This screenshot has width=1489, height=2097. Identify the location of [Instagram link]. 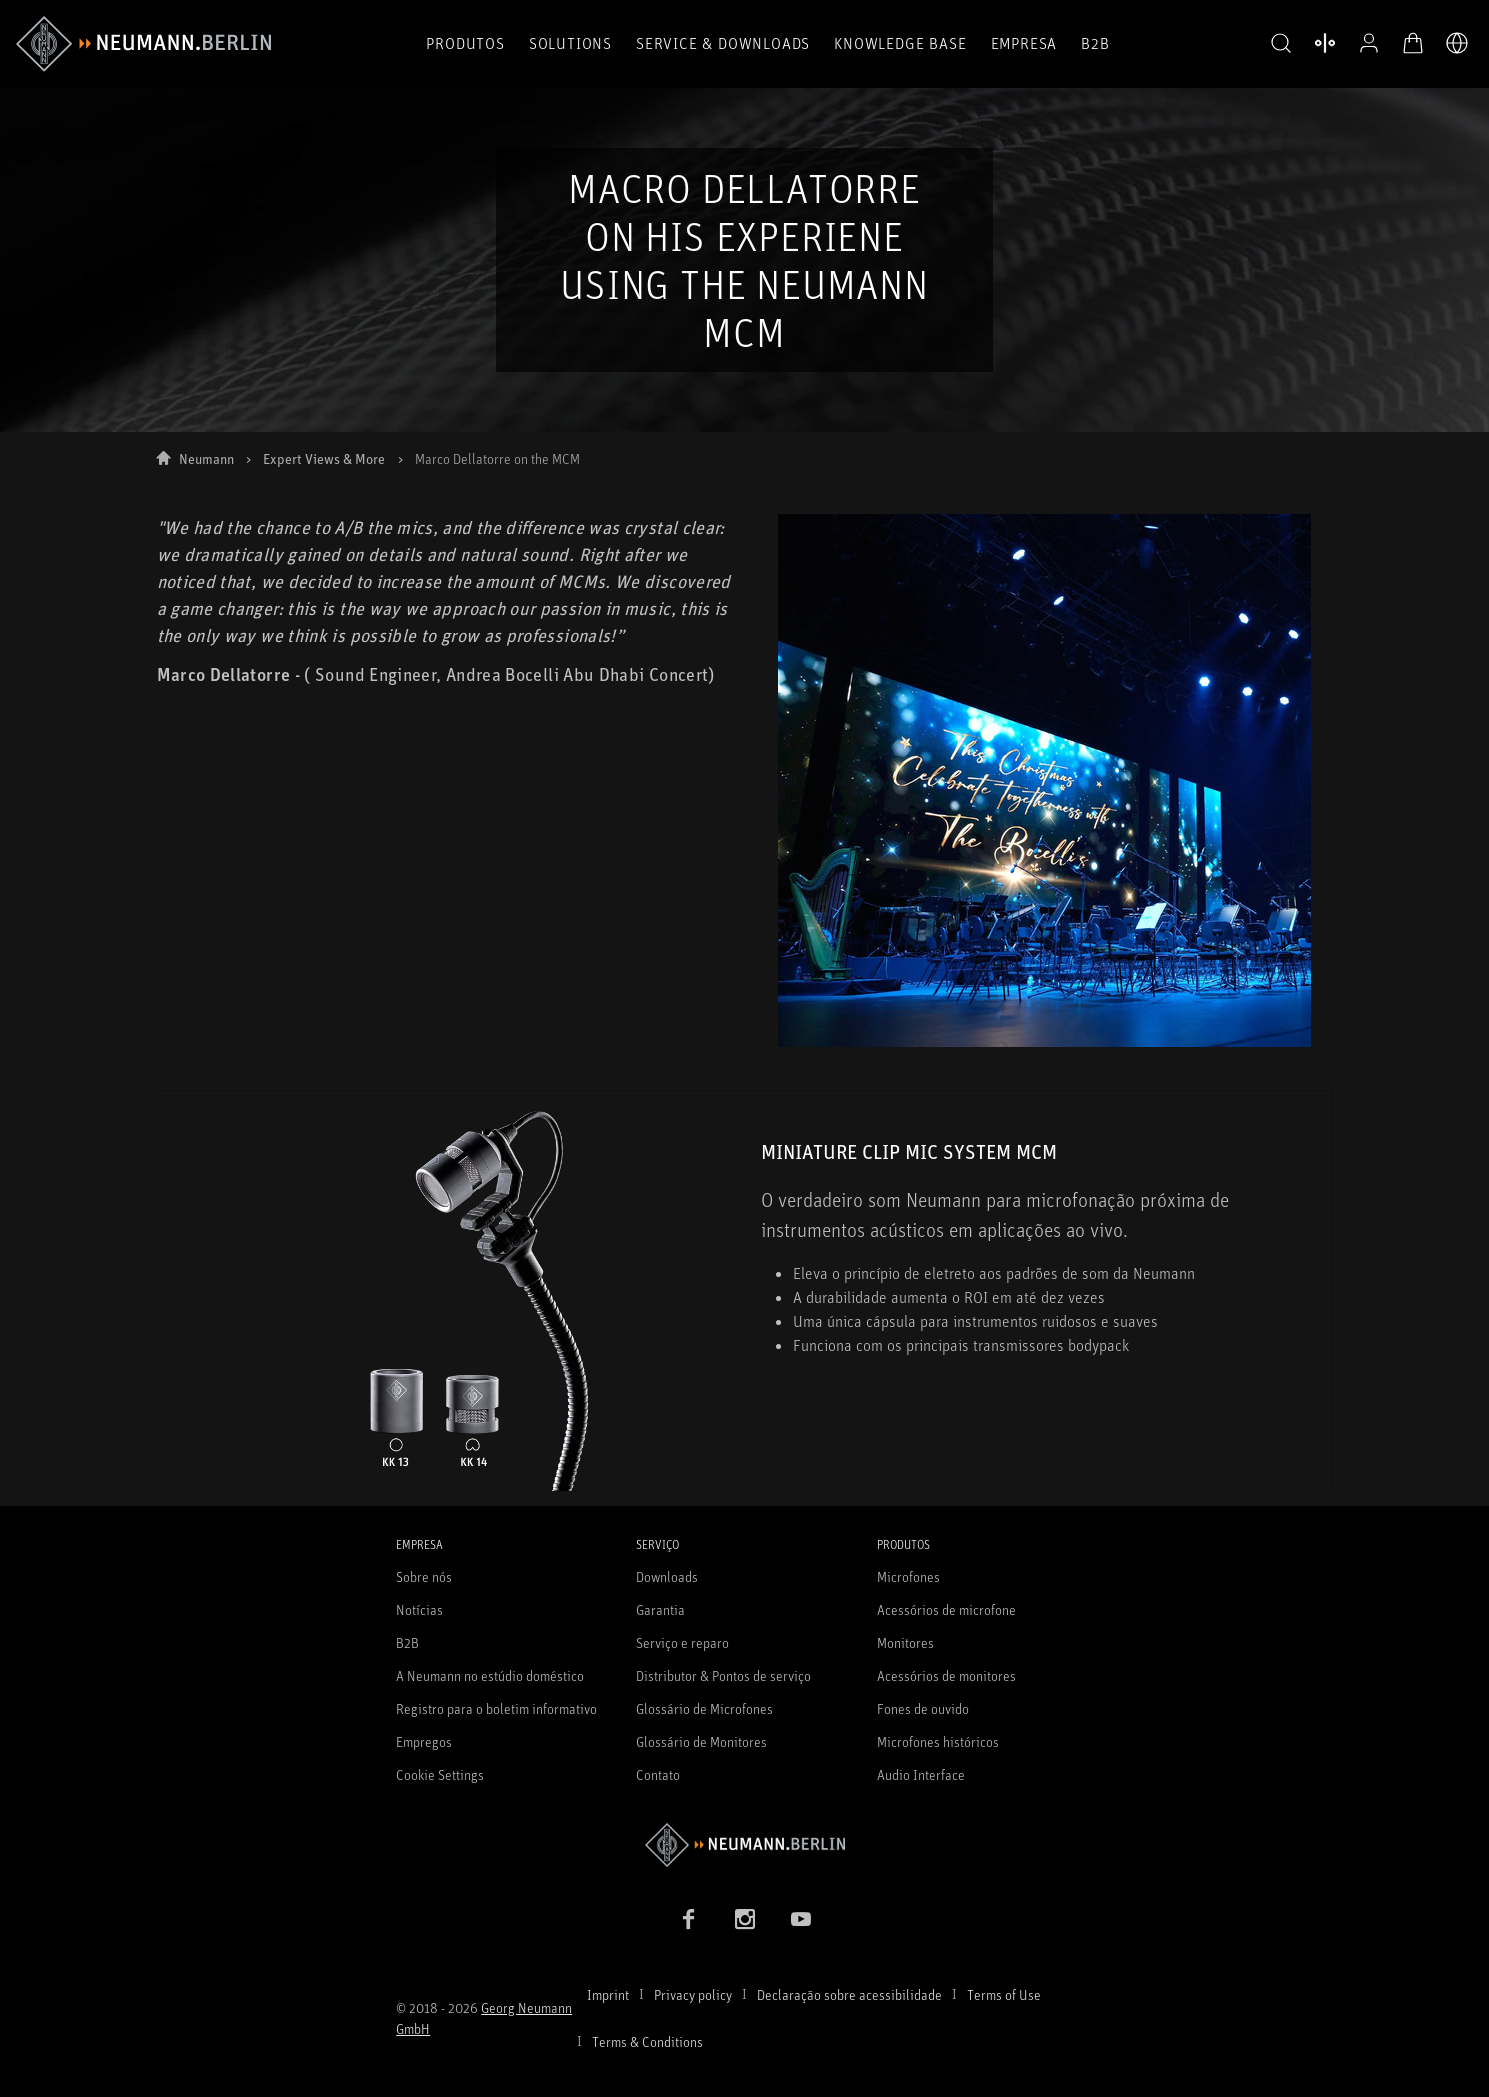
(745, 1919).